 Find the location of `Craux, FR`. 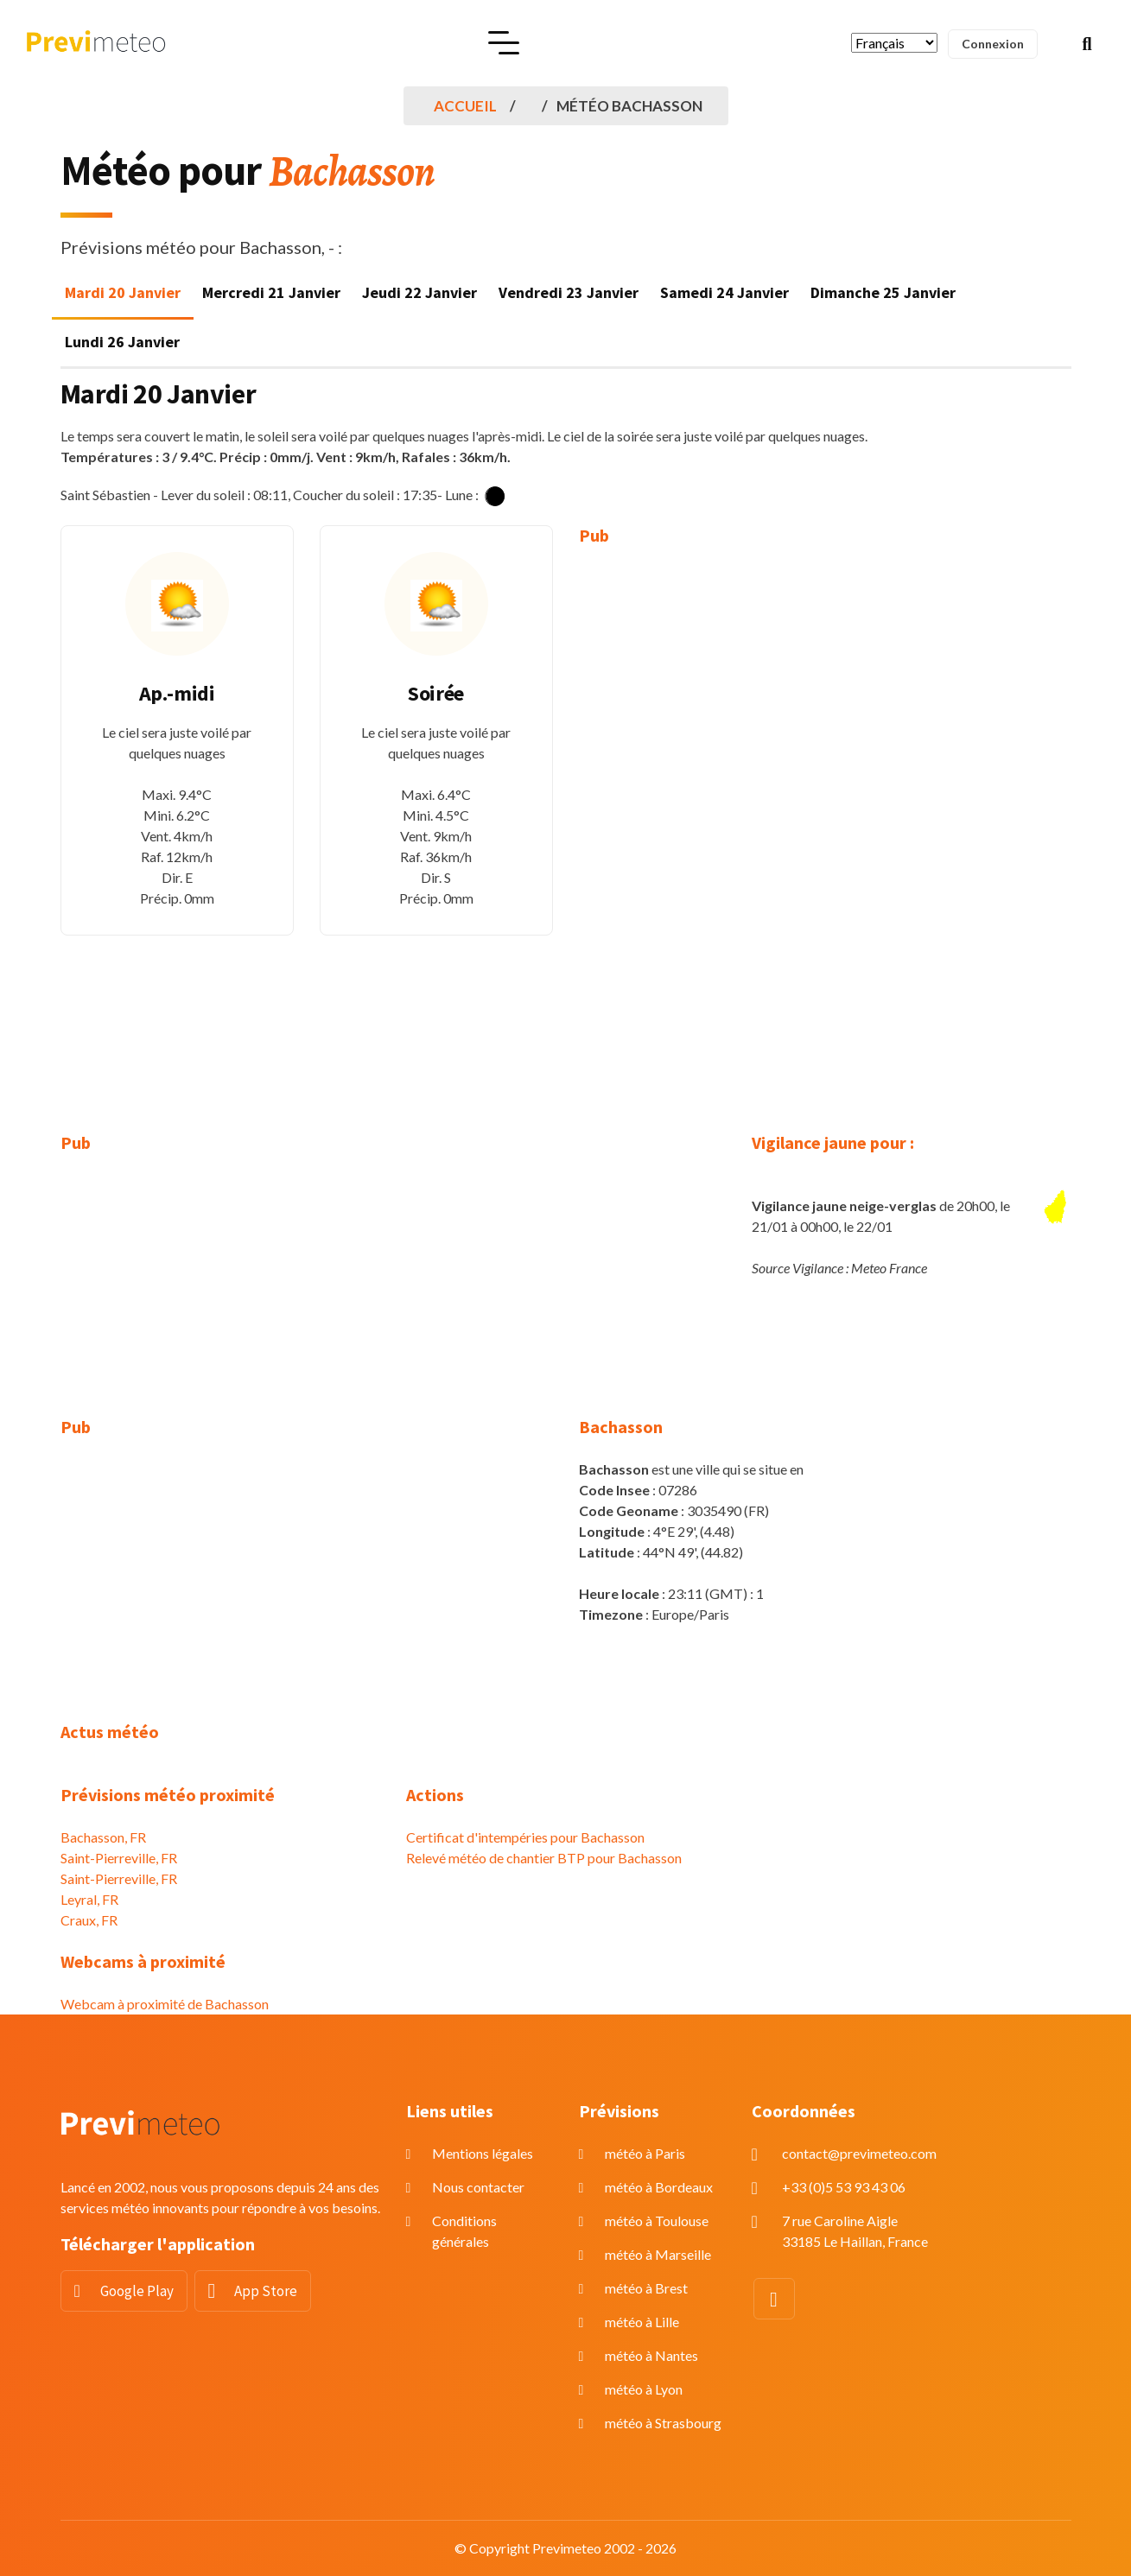

Craux, FR is located at coordinates (89, 1920).